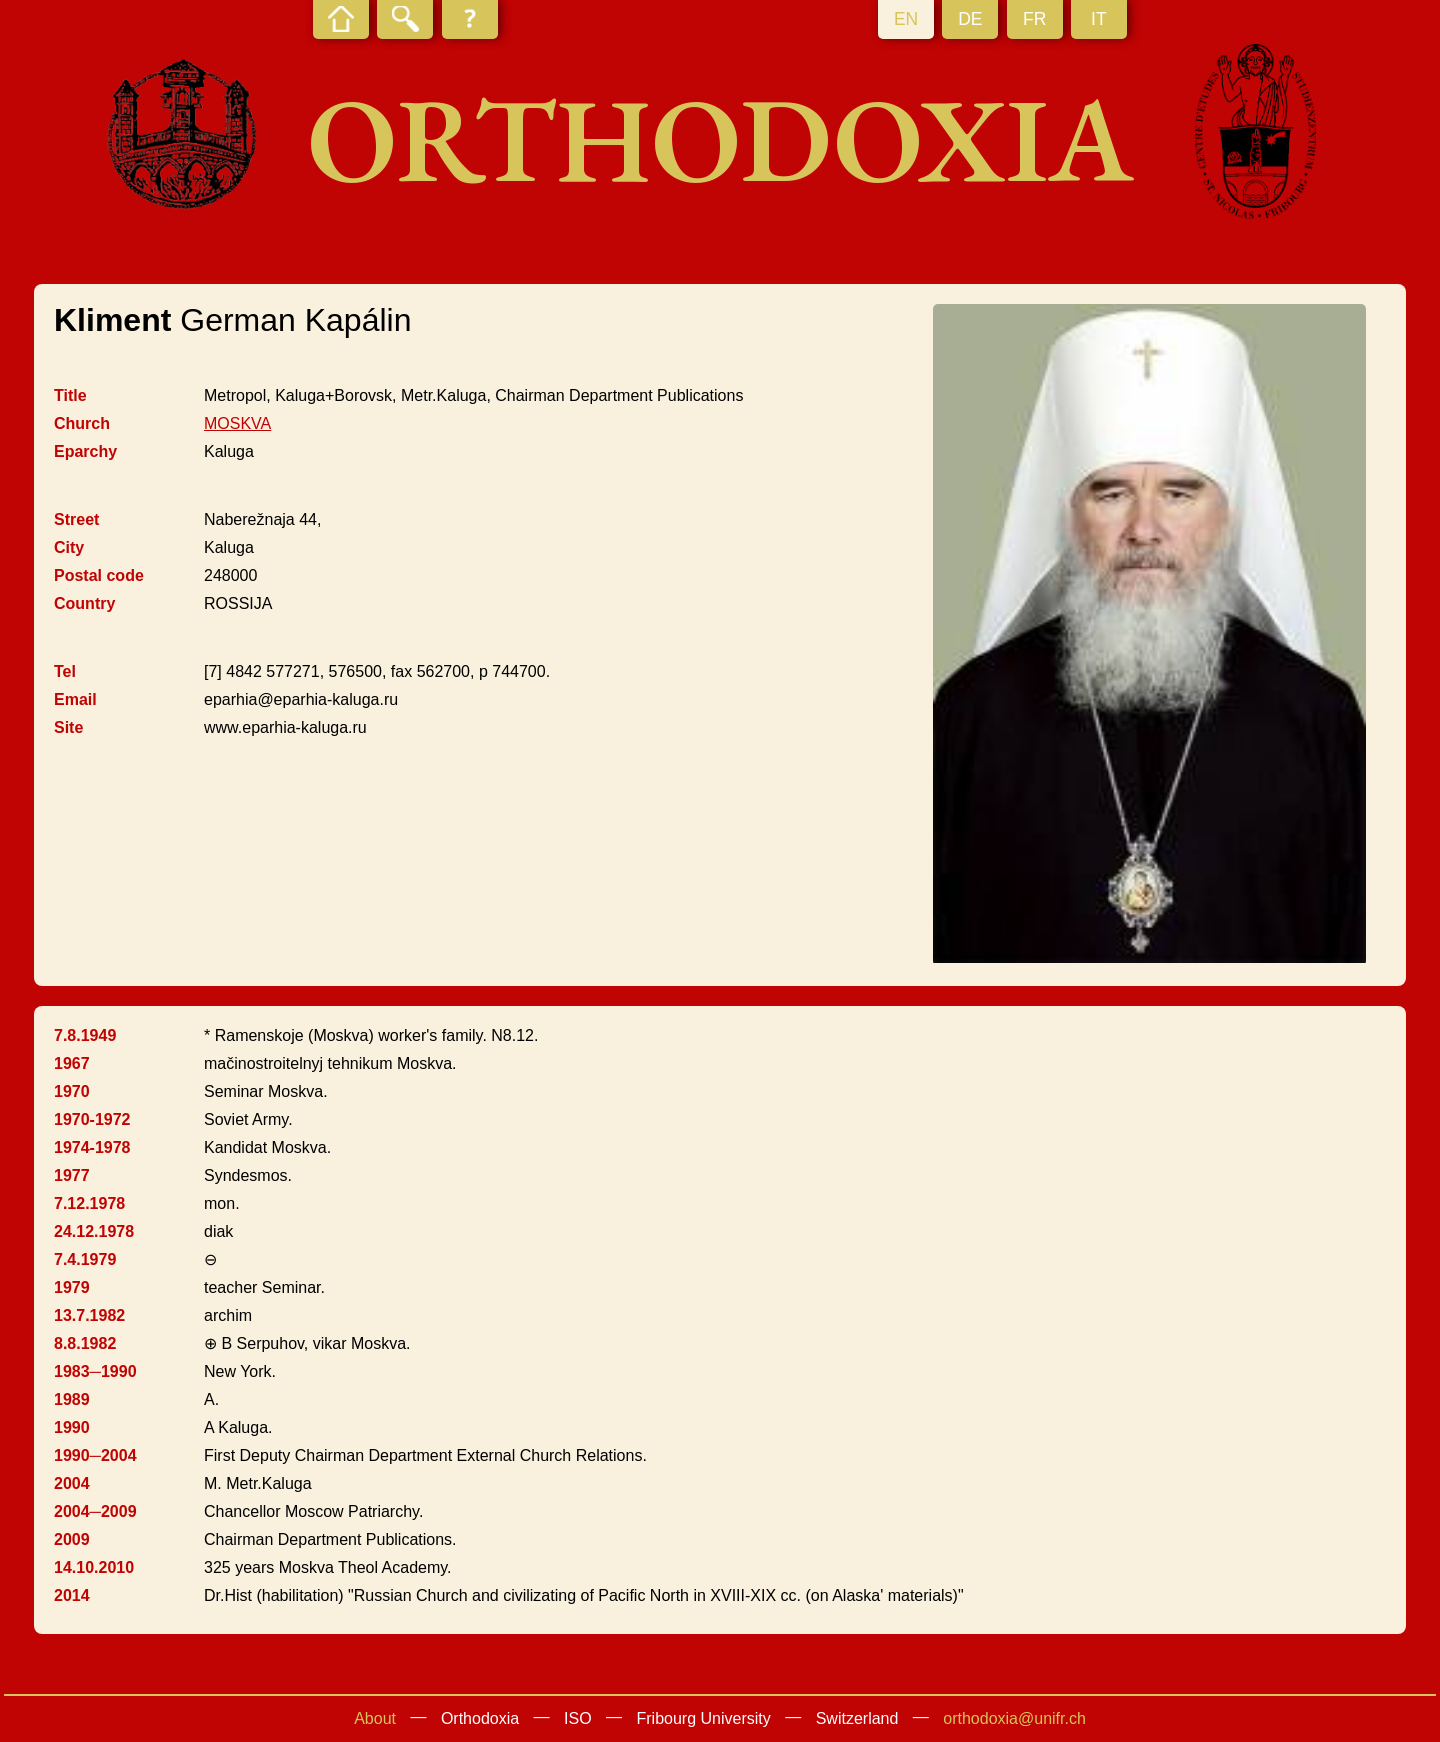 This screenshot has height=1742, width=1440. I want to click on 14.10.2010, so click(94, 1567).